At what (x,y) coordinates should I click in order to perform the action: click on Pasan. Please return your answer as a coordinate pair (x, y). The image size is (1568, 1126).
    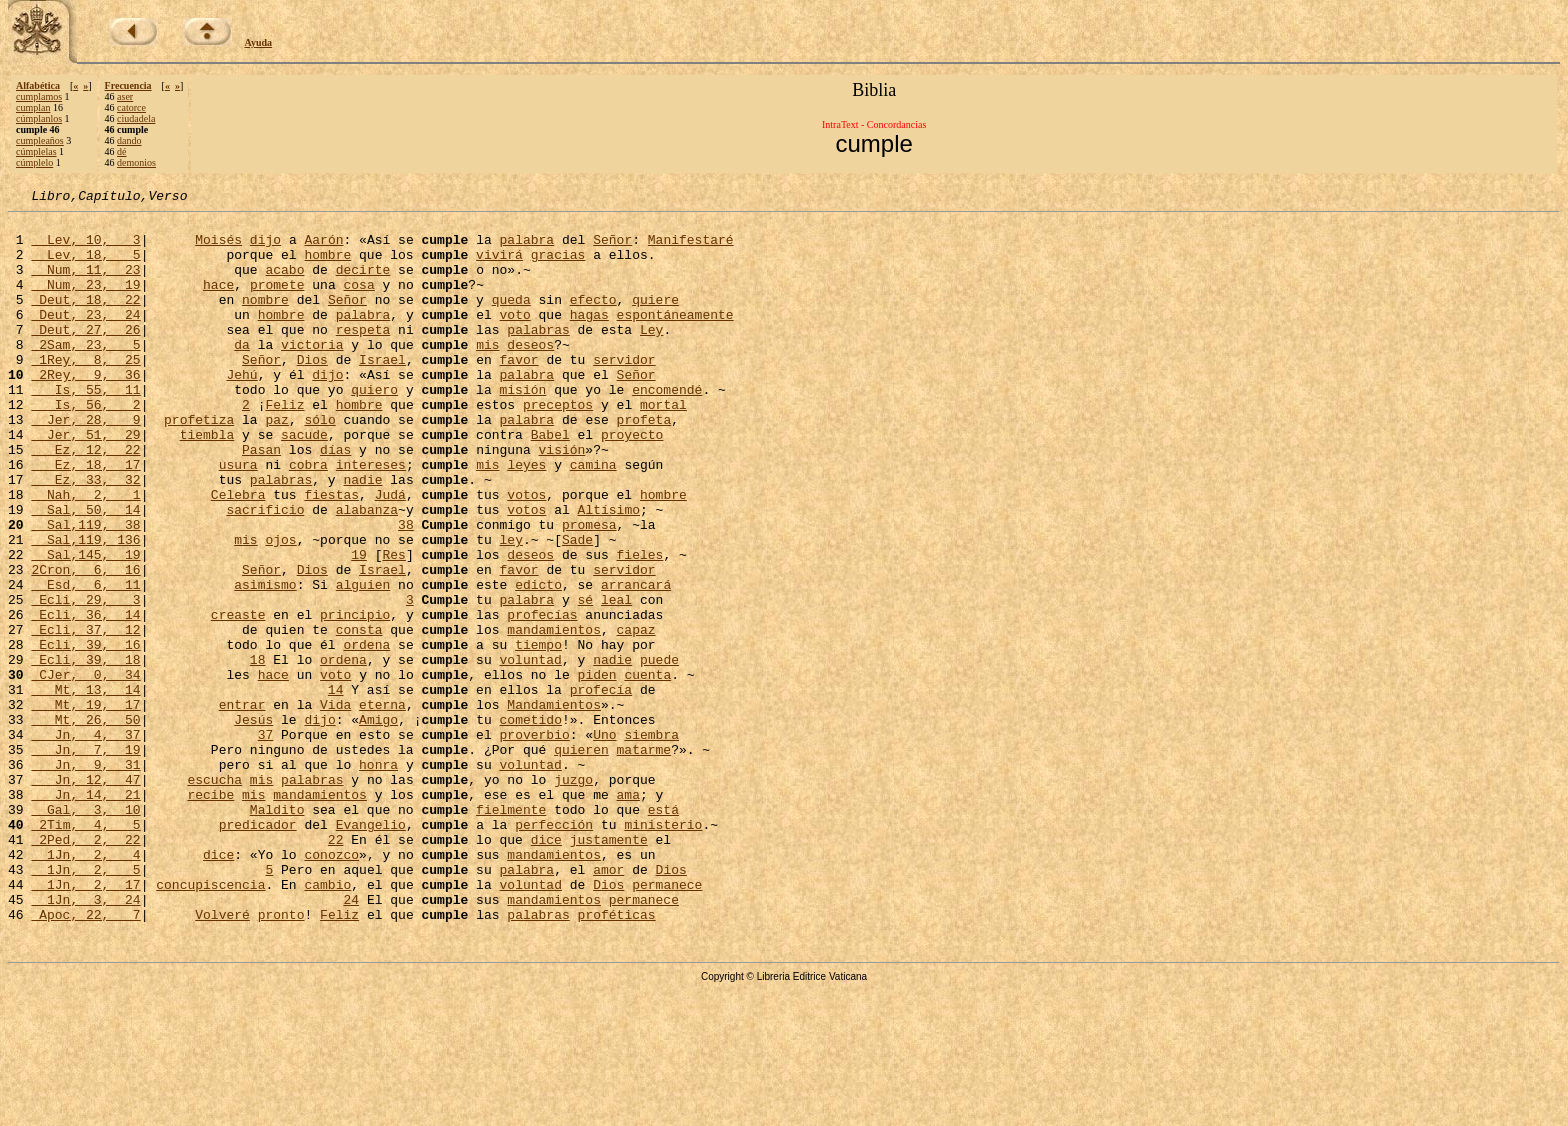
    Looking at the image, I should click on (261, 500).